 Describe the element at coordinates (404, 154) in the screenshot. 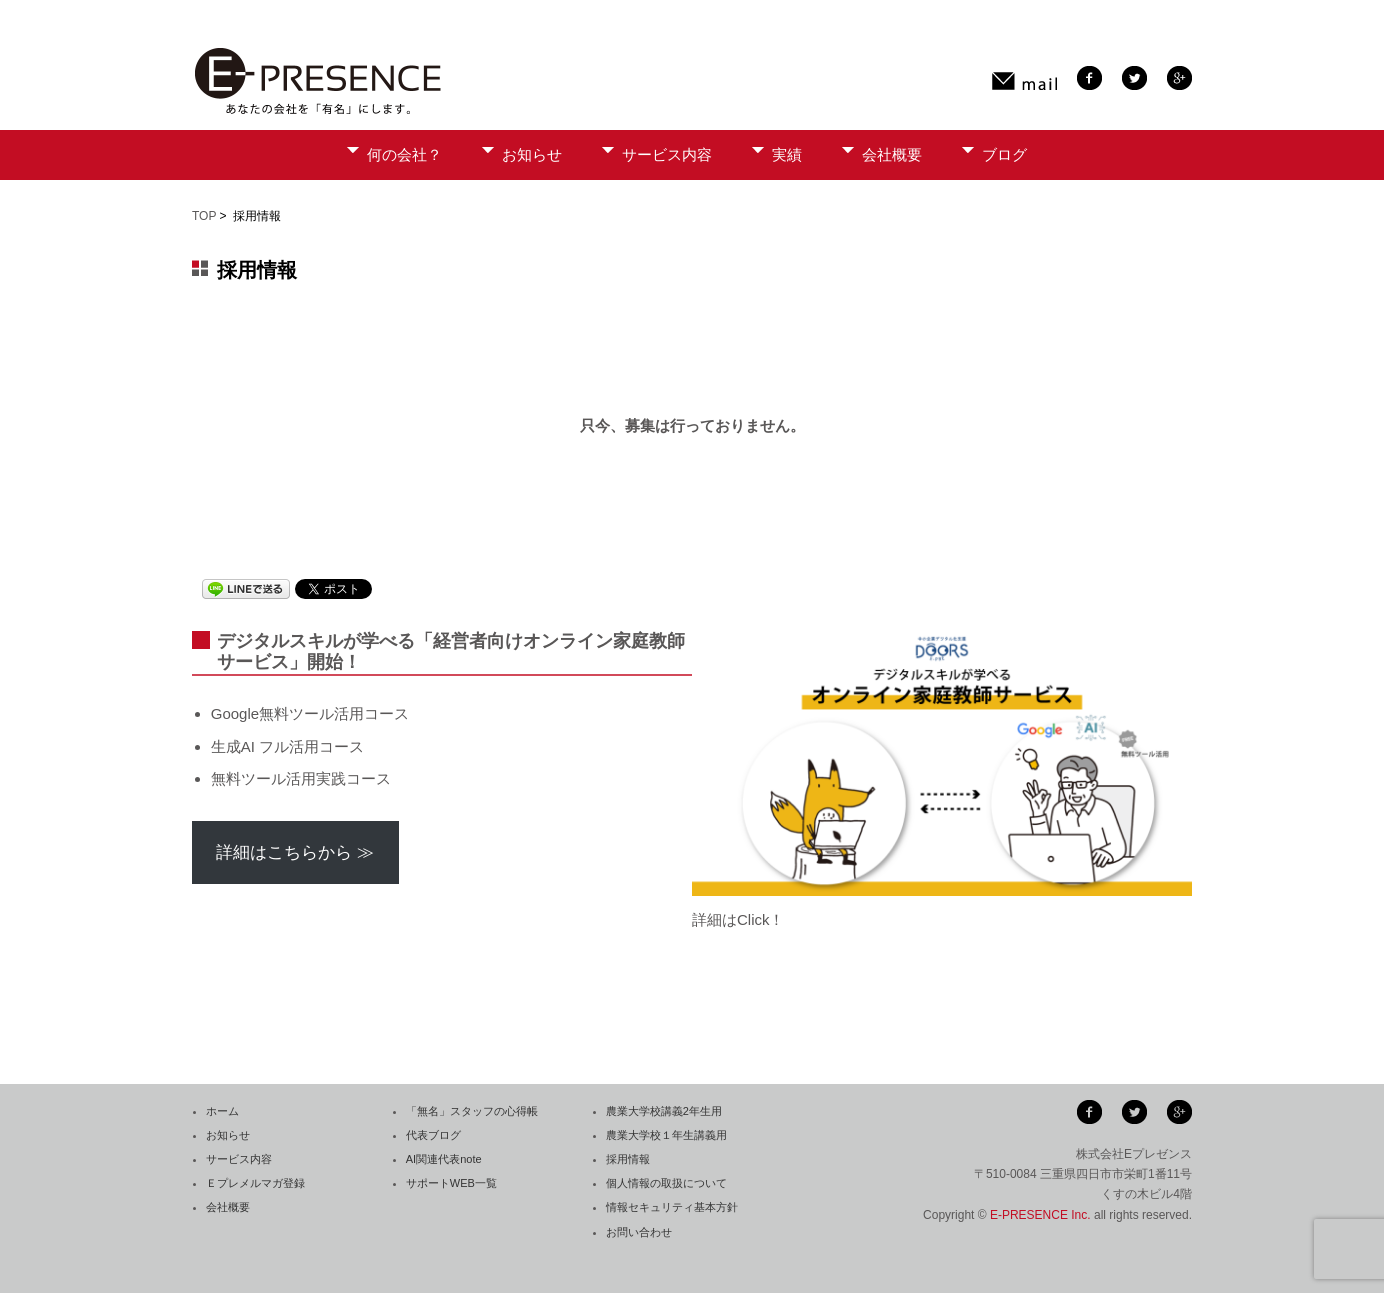

I see `何の会社？` at that location.